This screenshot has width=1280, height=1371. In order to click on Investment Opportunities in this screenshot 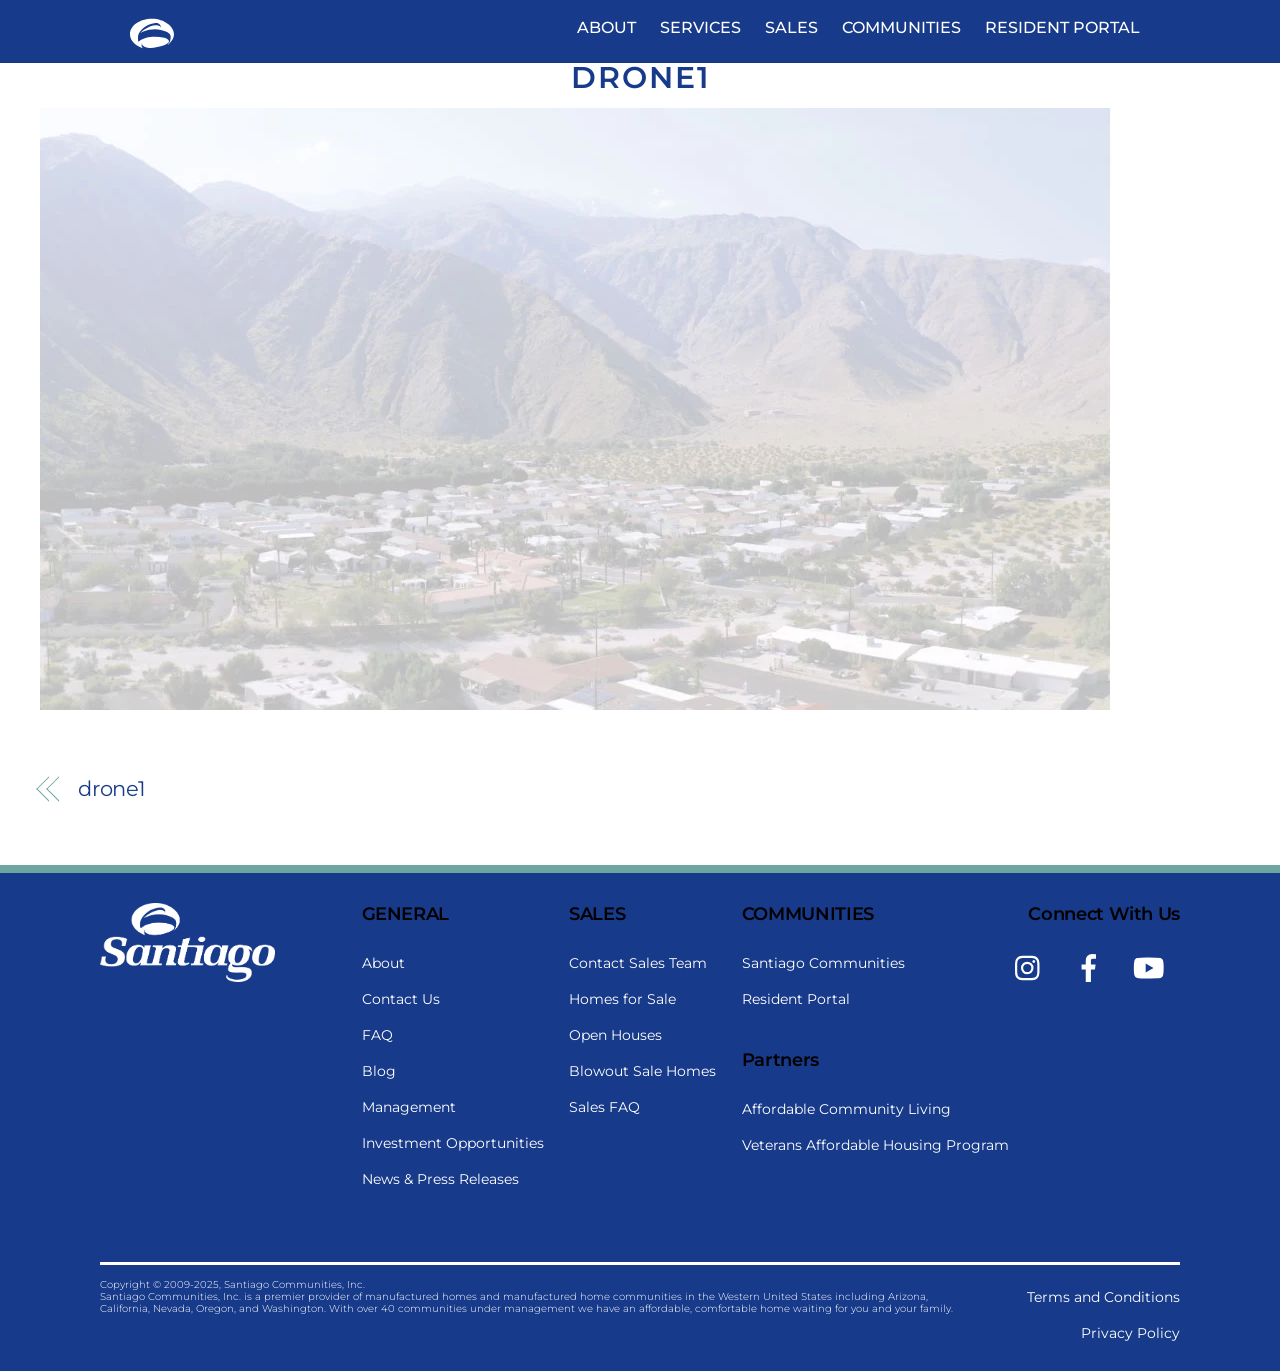, I will do `click(453, 1143)`.